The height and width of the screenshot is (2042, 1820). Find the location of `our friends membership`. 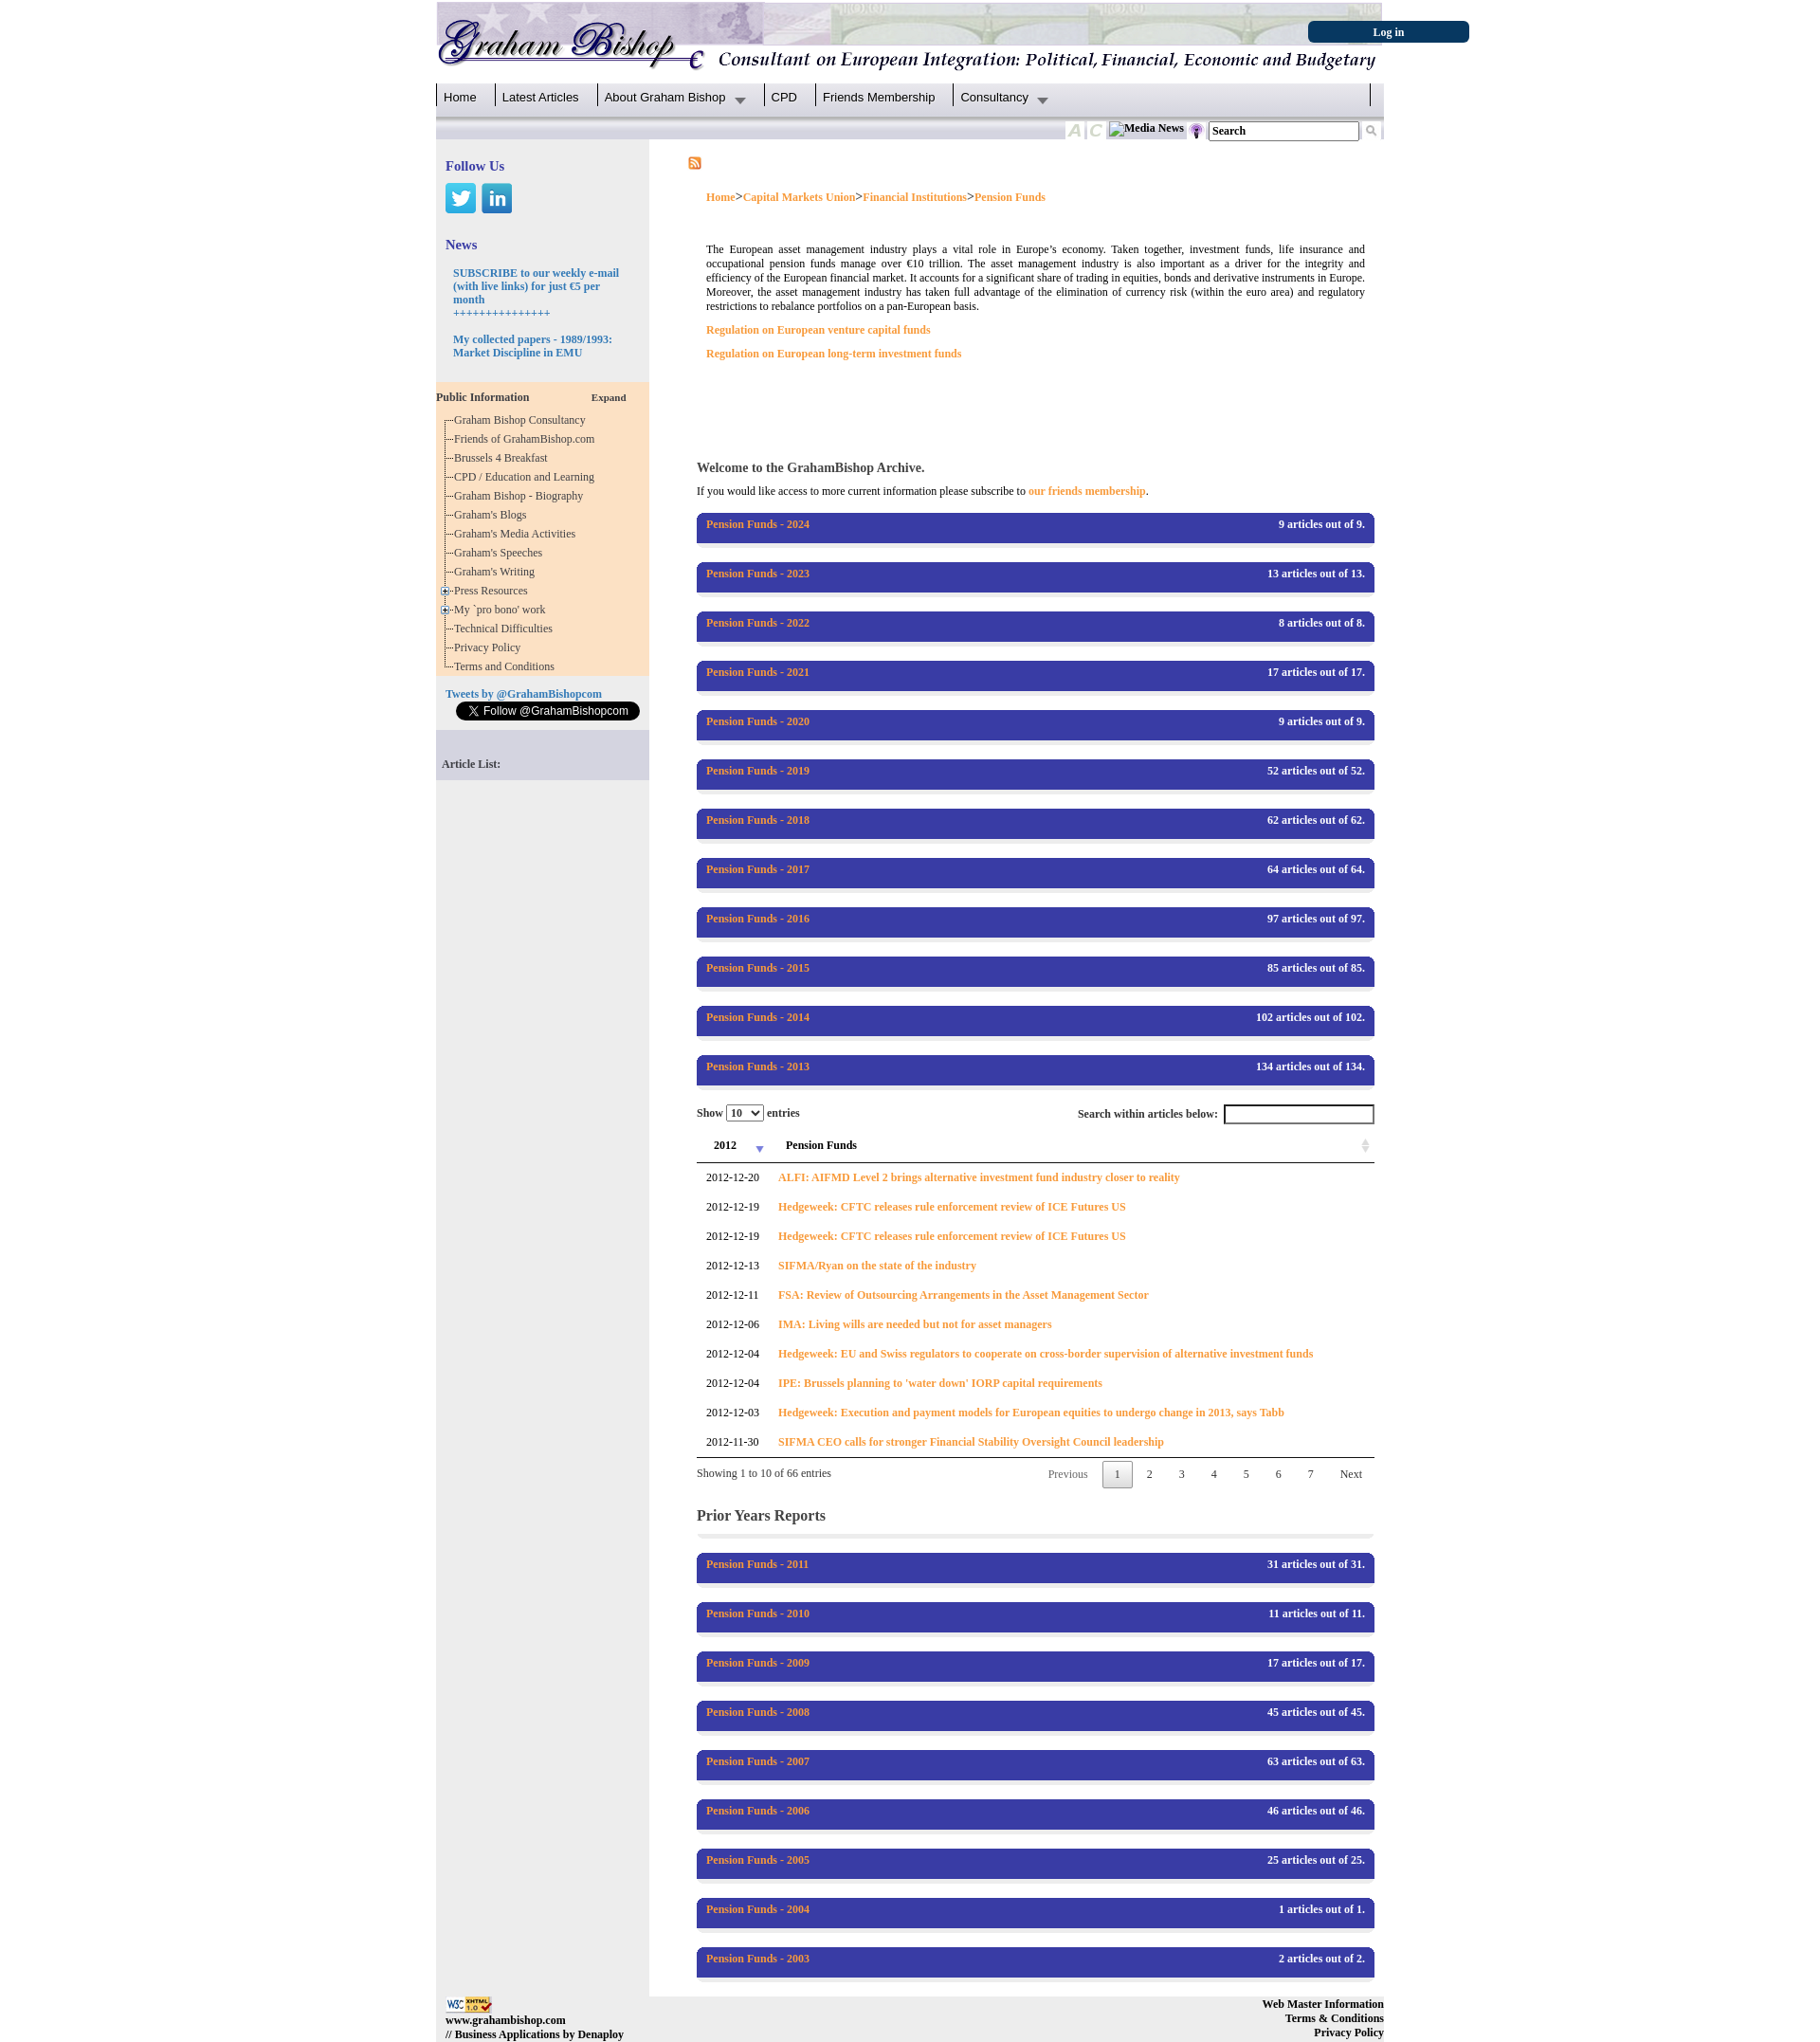

our friends membership is located at coordinates (1087, 491).